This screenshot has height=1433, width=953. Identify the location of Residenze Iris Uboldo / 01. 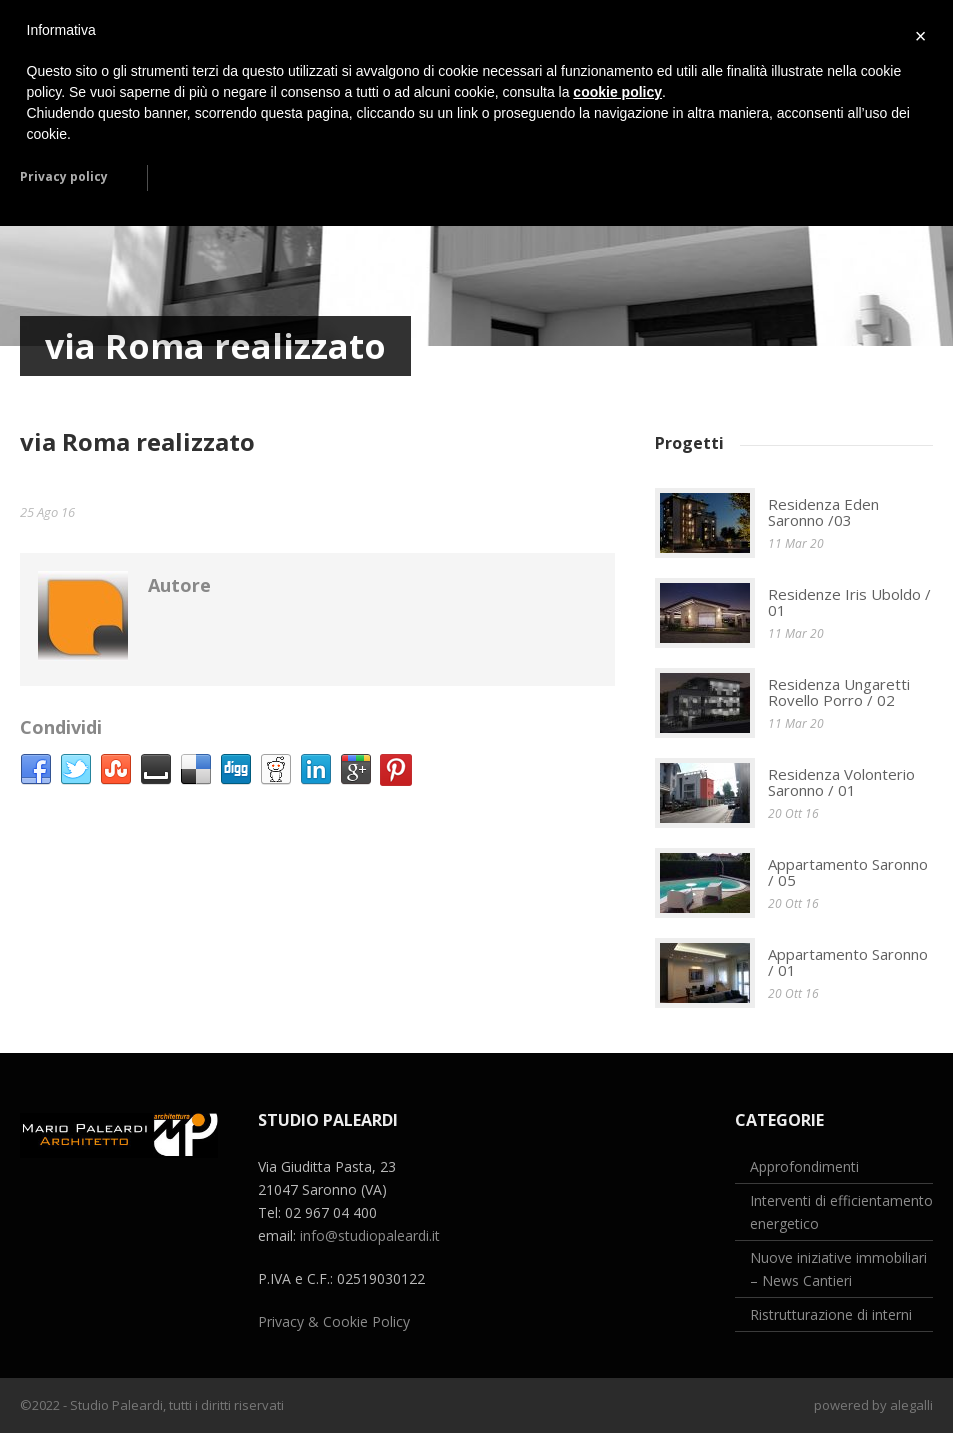
(849, 602).